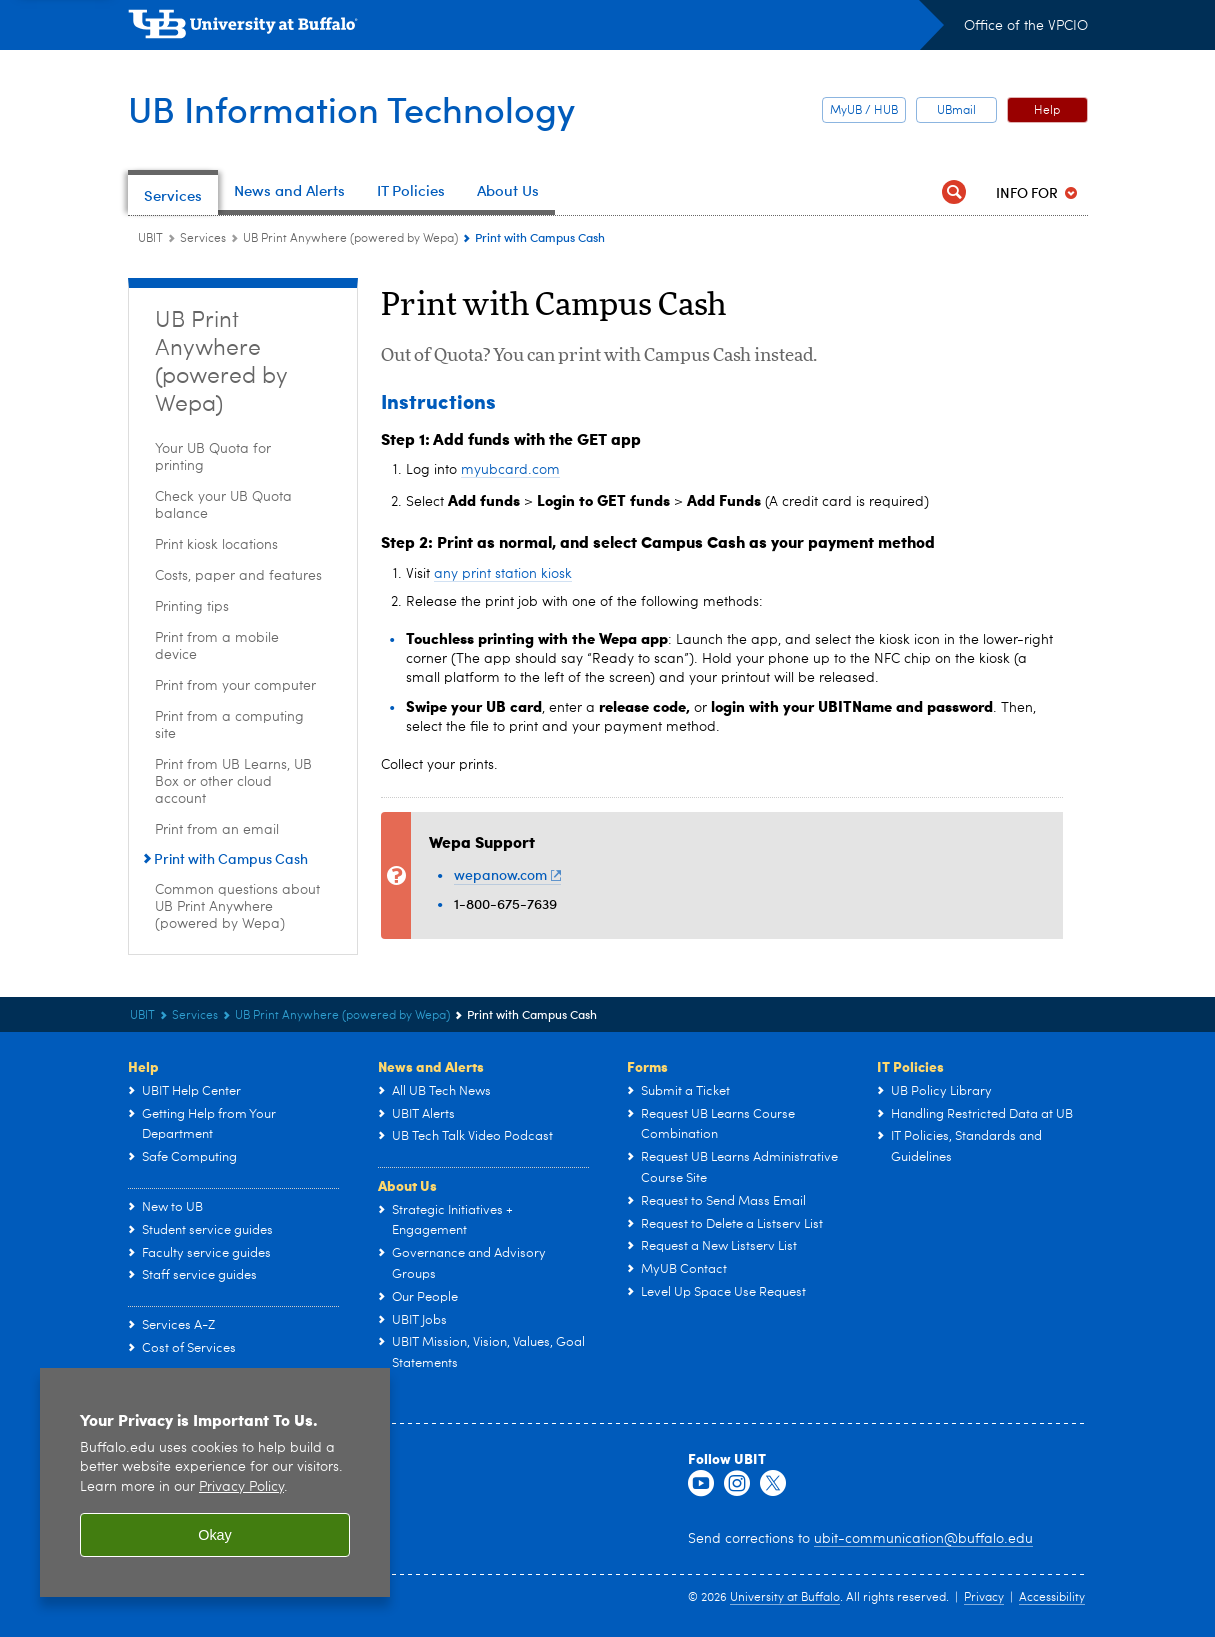  What do you see at coordinates (192, 607) in the screenshot?
I see `Printing tips [UB Print Anywhere (powered by Wepa):Printing tips]` at bounding box center [192, 607].